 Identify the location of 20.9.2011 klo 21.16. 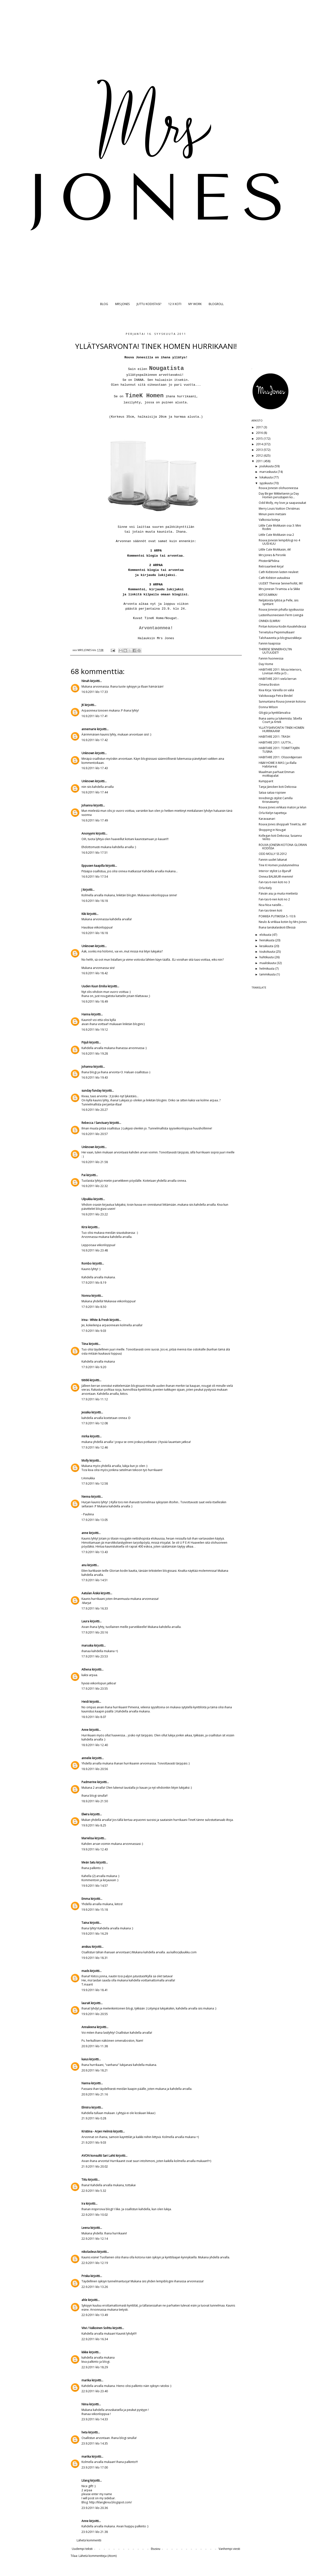
(94, 2094).